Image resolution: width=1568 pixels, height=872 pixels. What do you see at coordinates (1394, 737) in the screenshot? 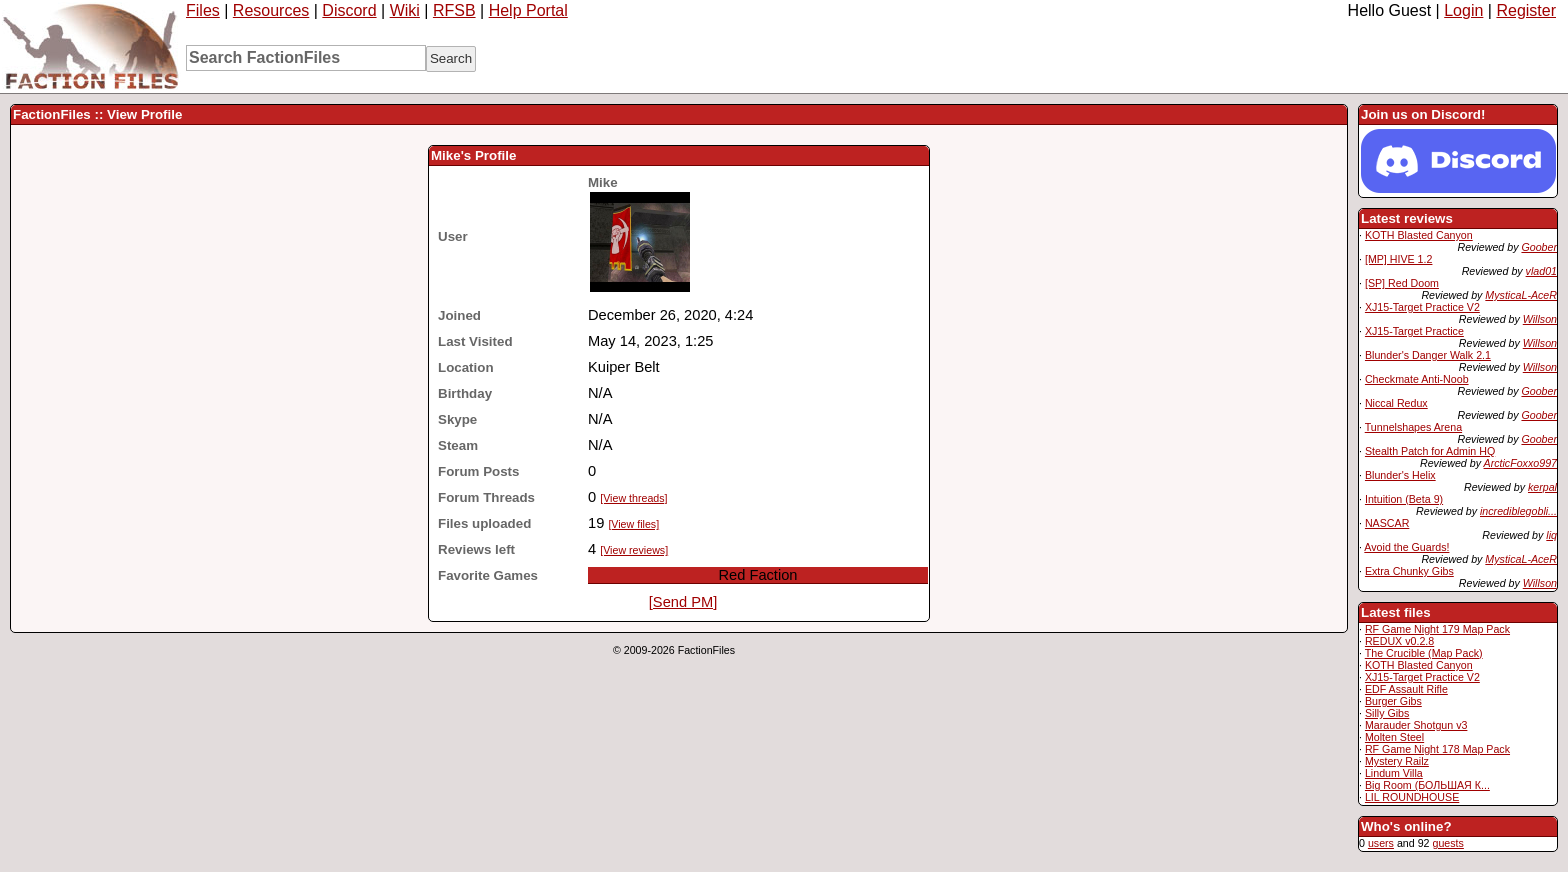
I see `Molten Steel` at bounding box center [1394, 737].